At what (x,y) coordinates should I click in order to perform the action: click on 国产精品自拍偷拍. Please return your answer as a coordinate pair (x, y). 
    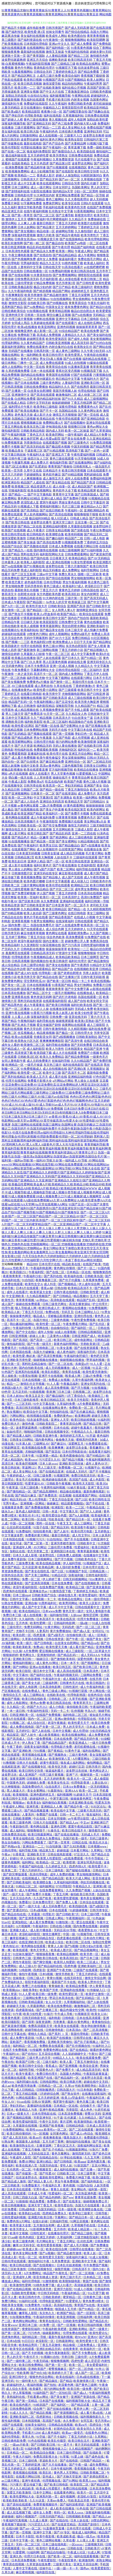
    Looking at the image, I should click on (53, 2552).